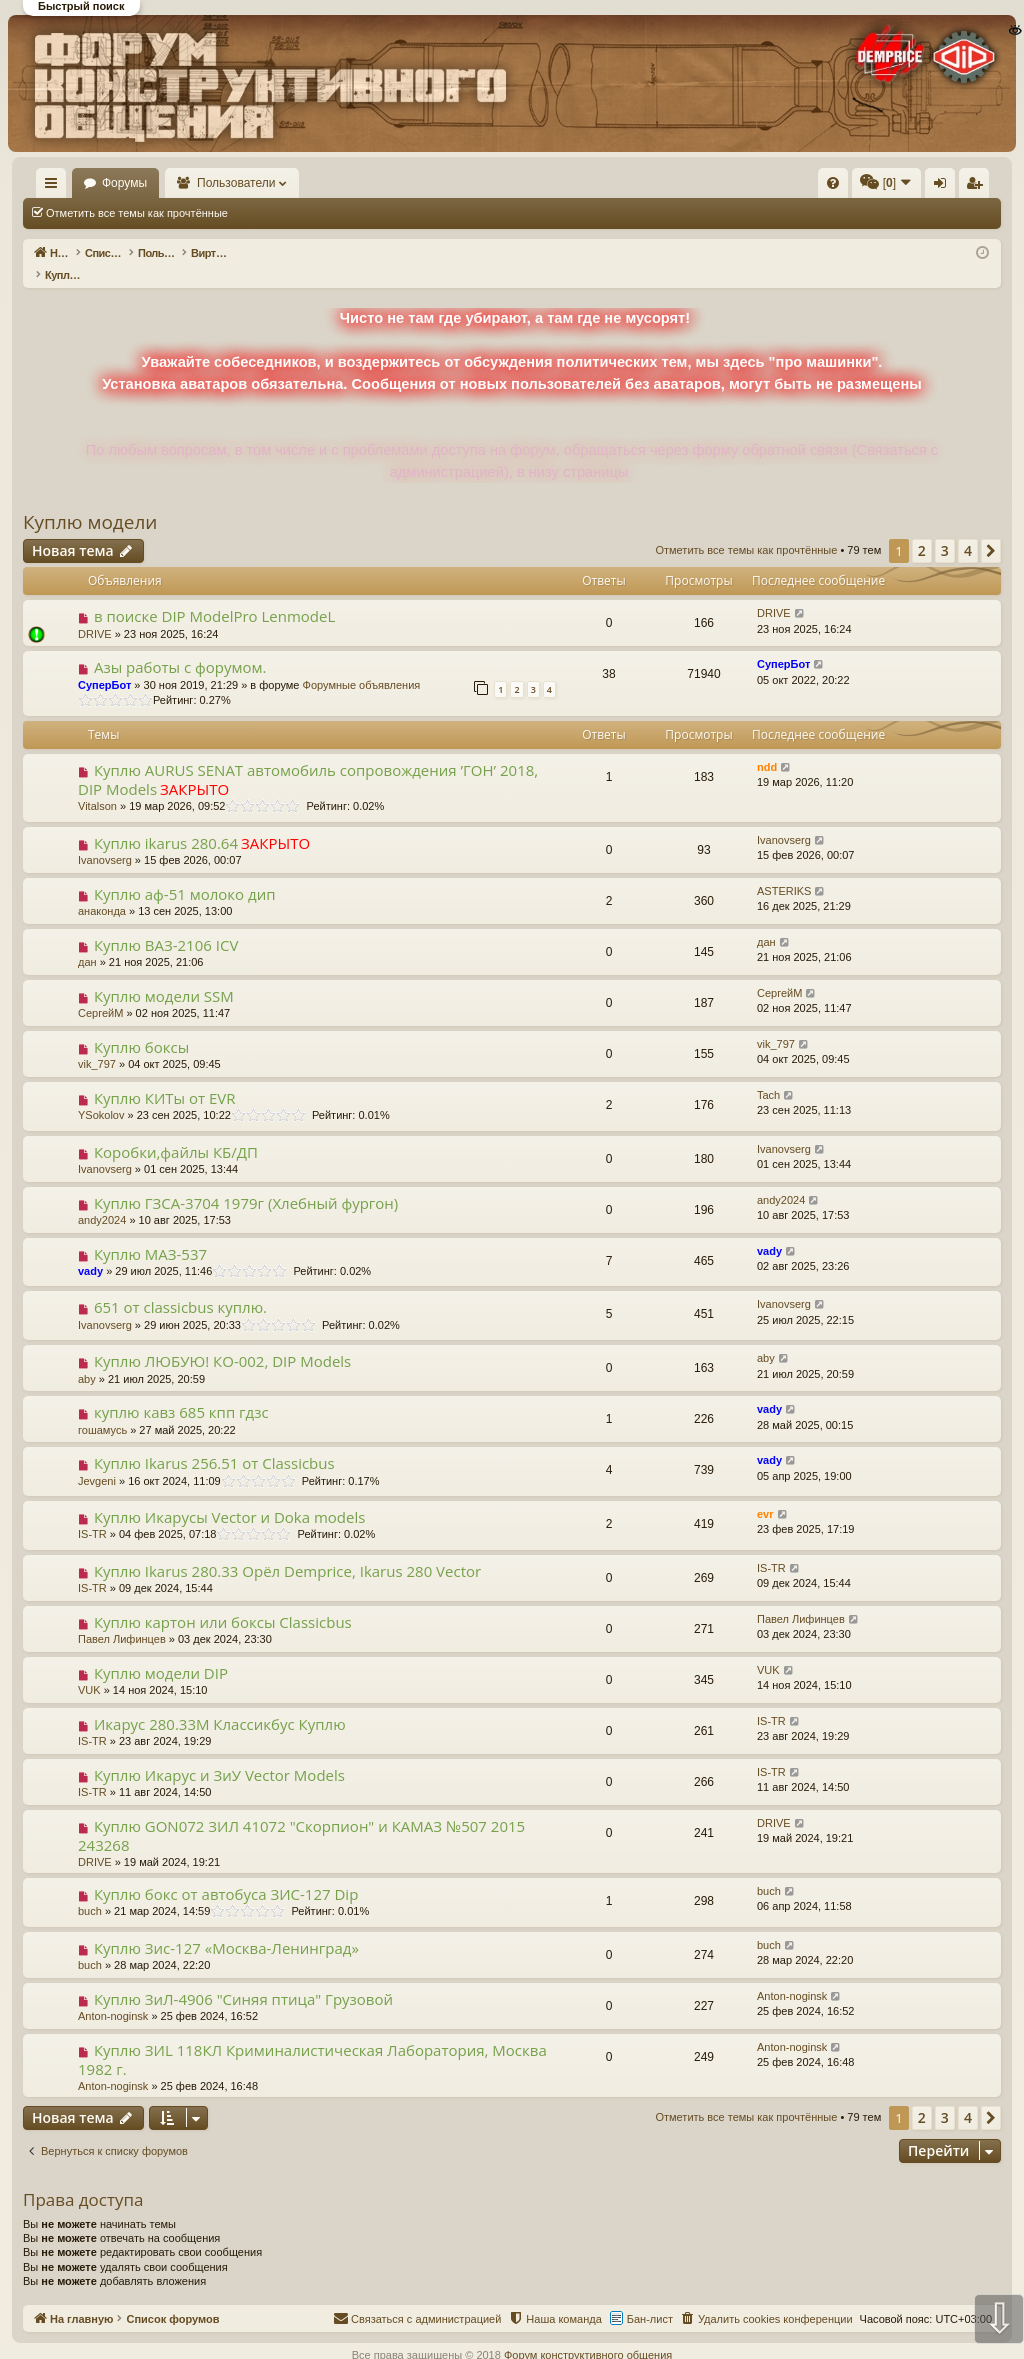 The width and height of the screenshot is (1024, 2359). Describe the element at coordinates (95, 613) in the screenshot. I see `DRIVE` at that location.